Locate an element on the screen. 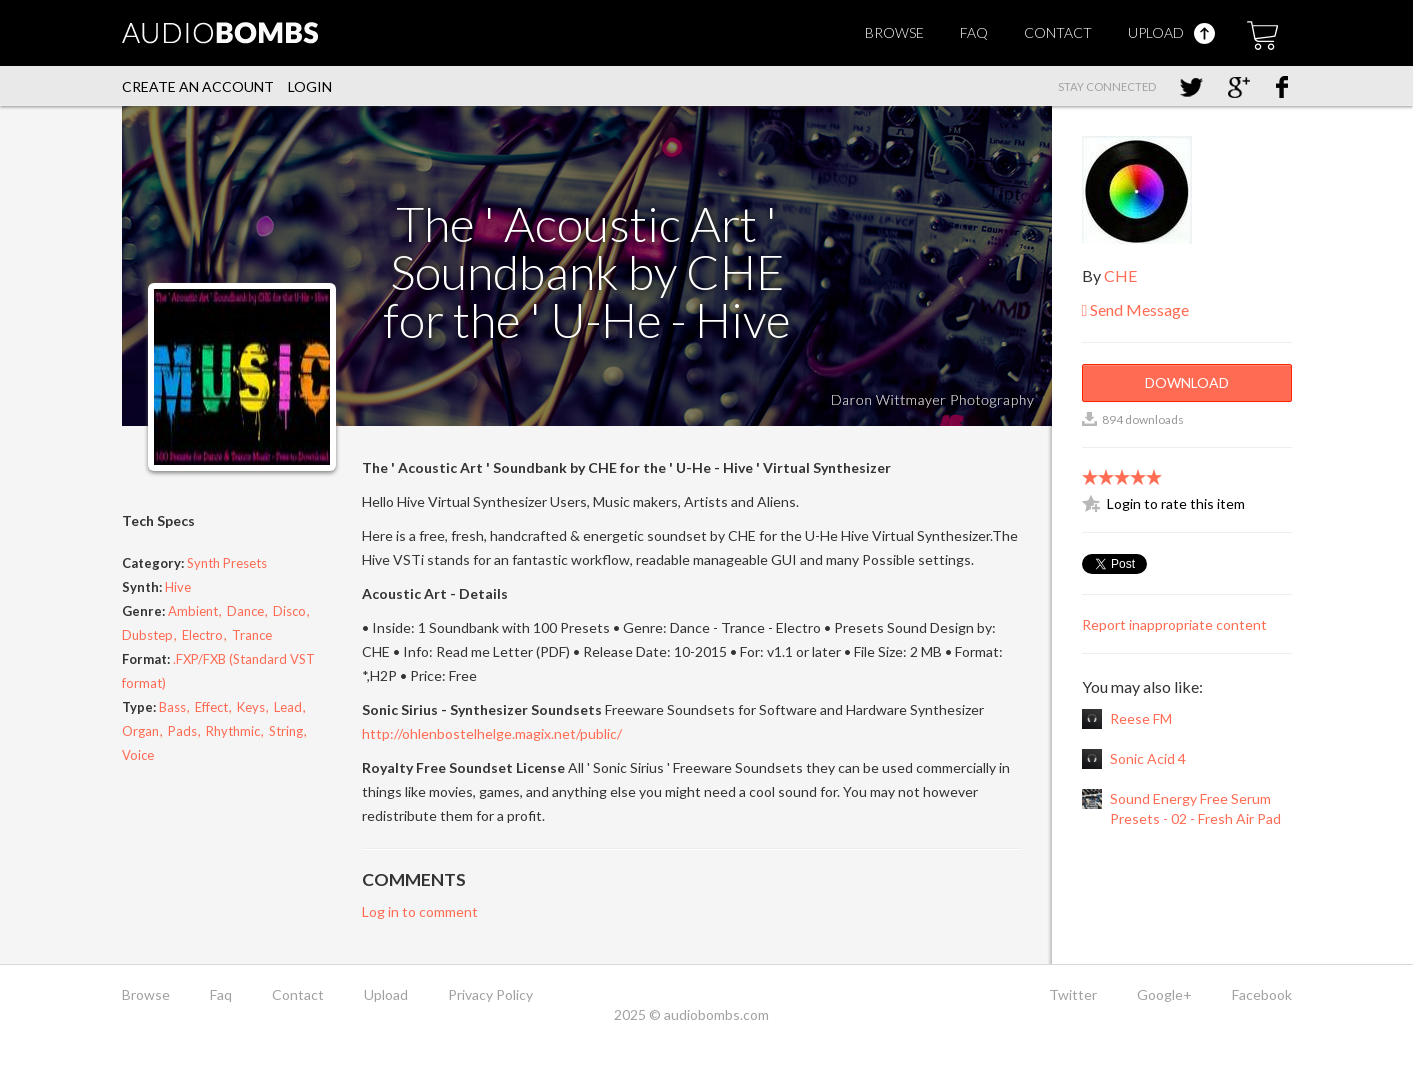 This screenshot has height=1084, width=1413. Dance is located at coordinates (245, 611).